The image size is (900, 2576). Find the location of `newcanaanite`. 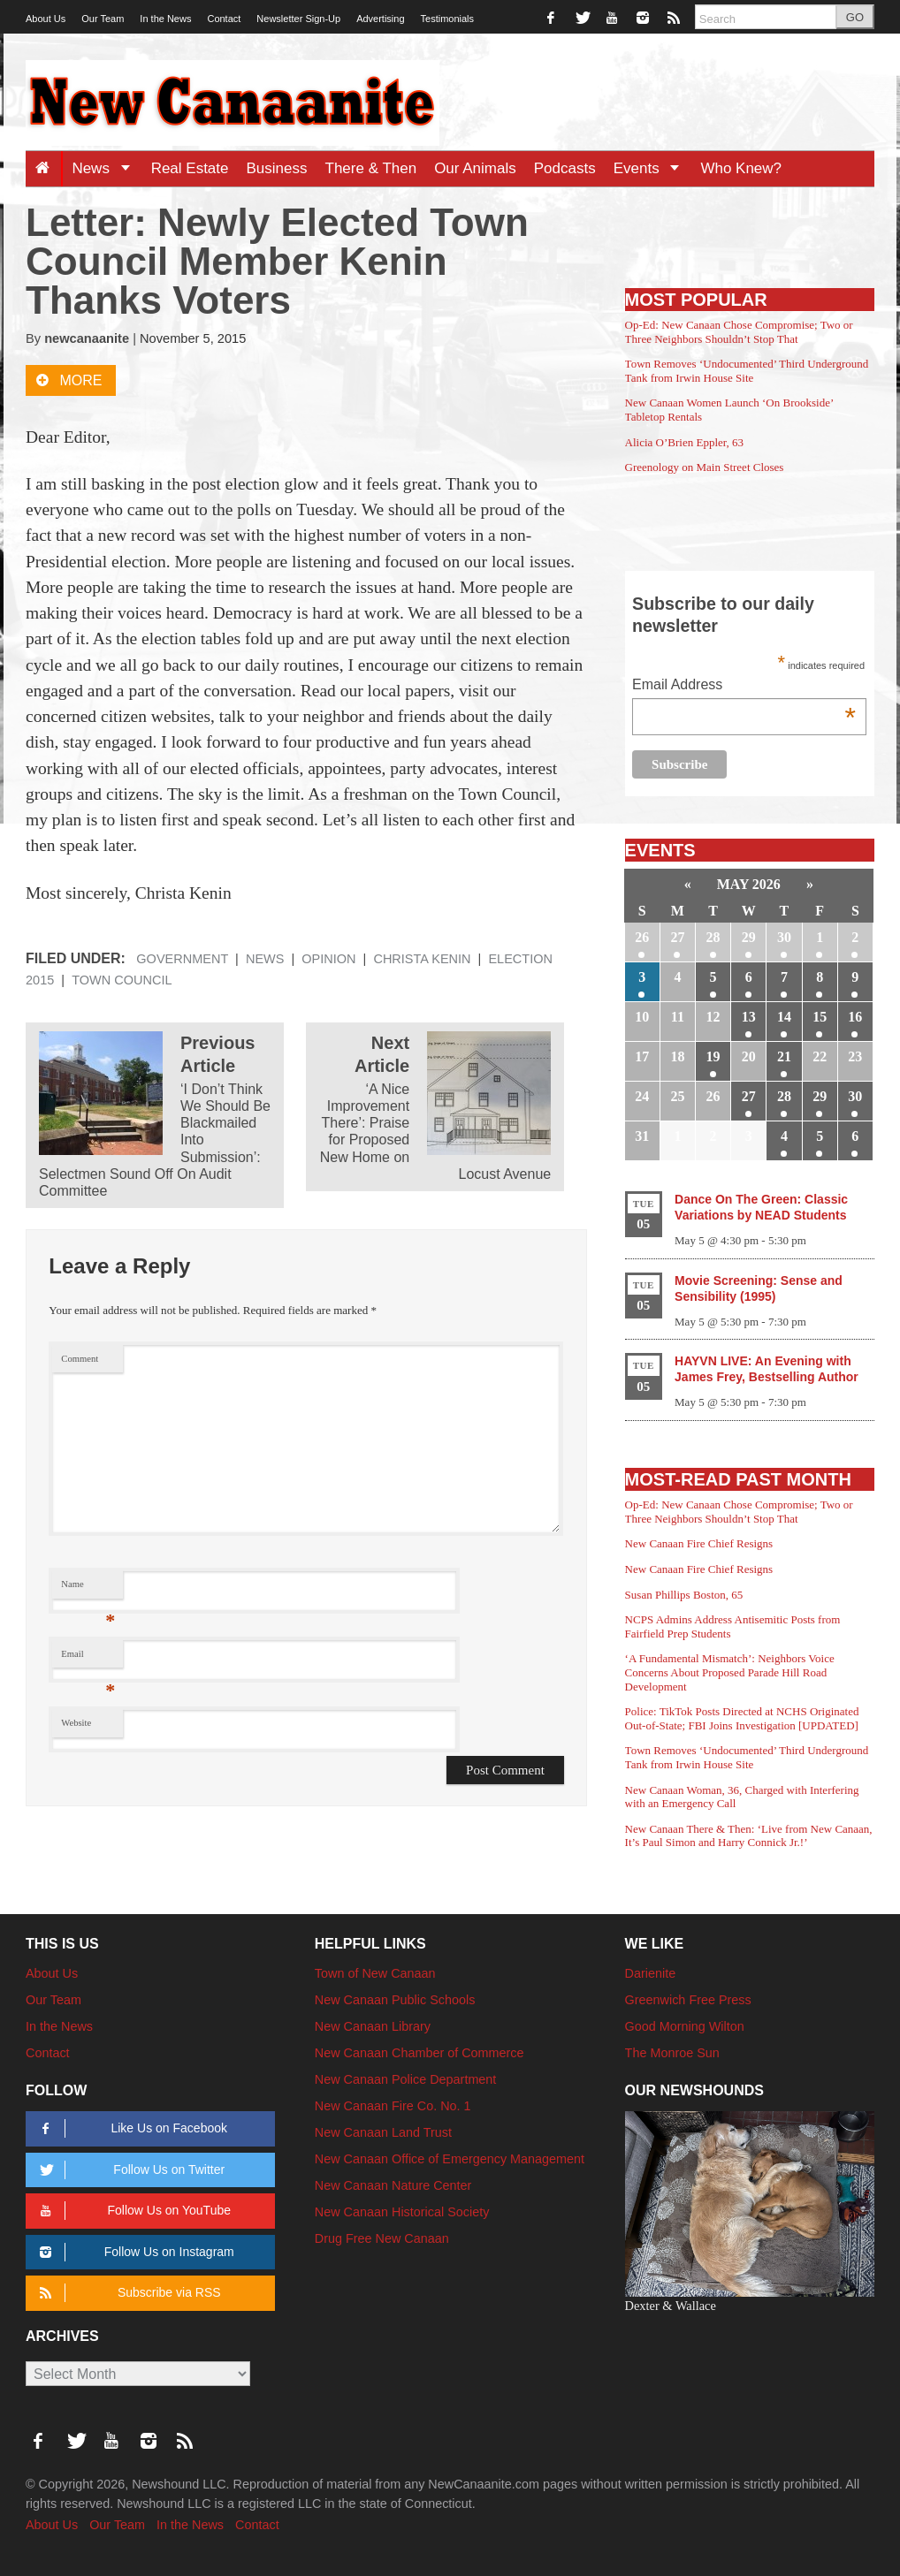

newcanaanite is located at coordinates (86, 338).